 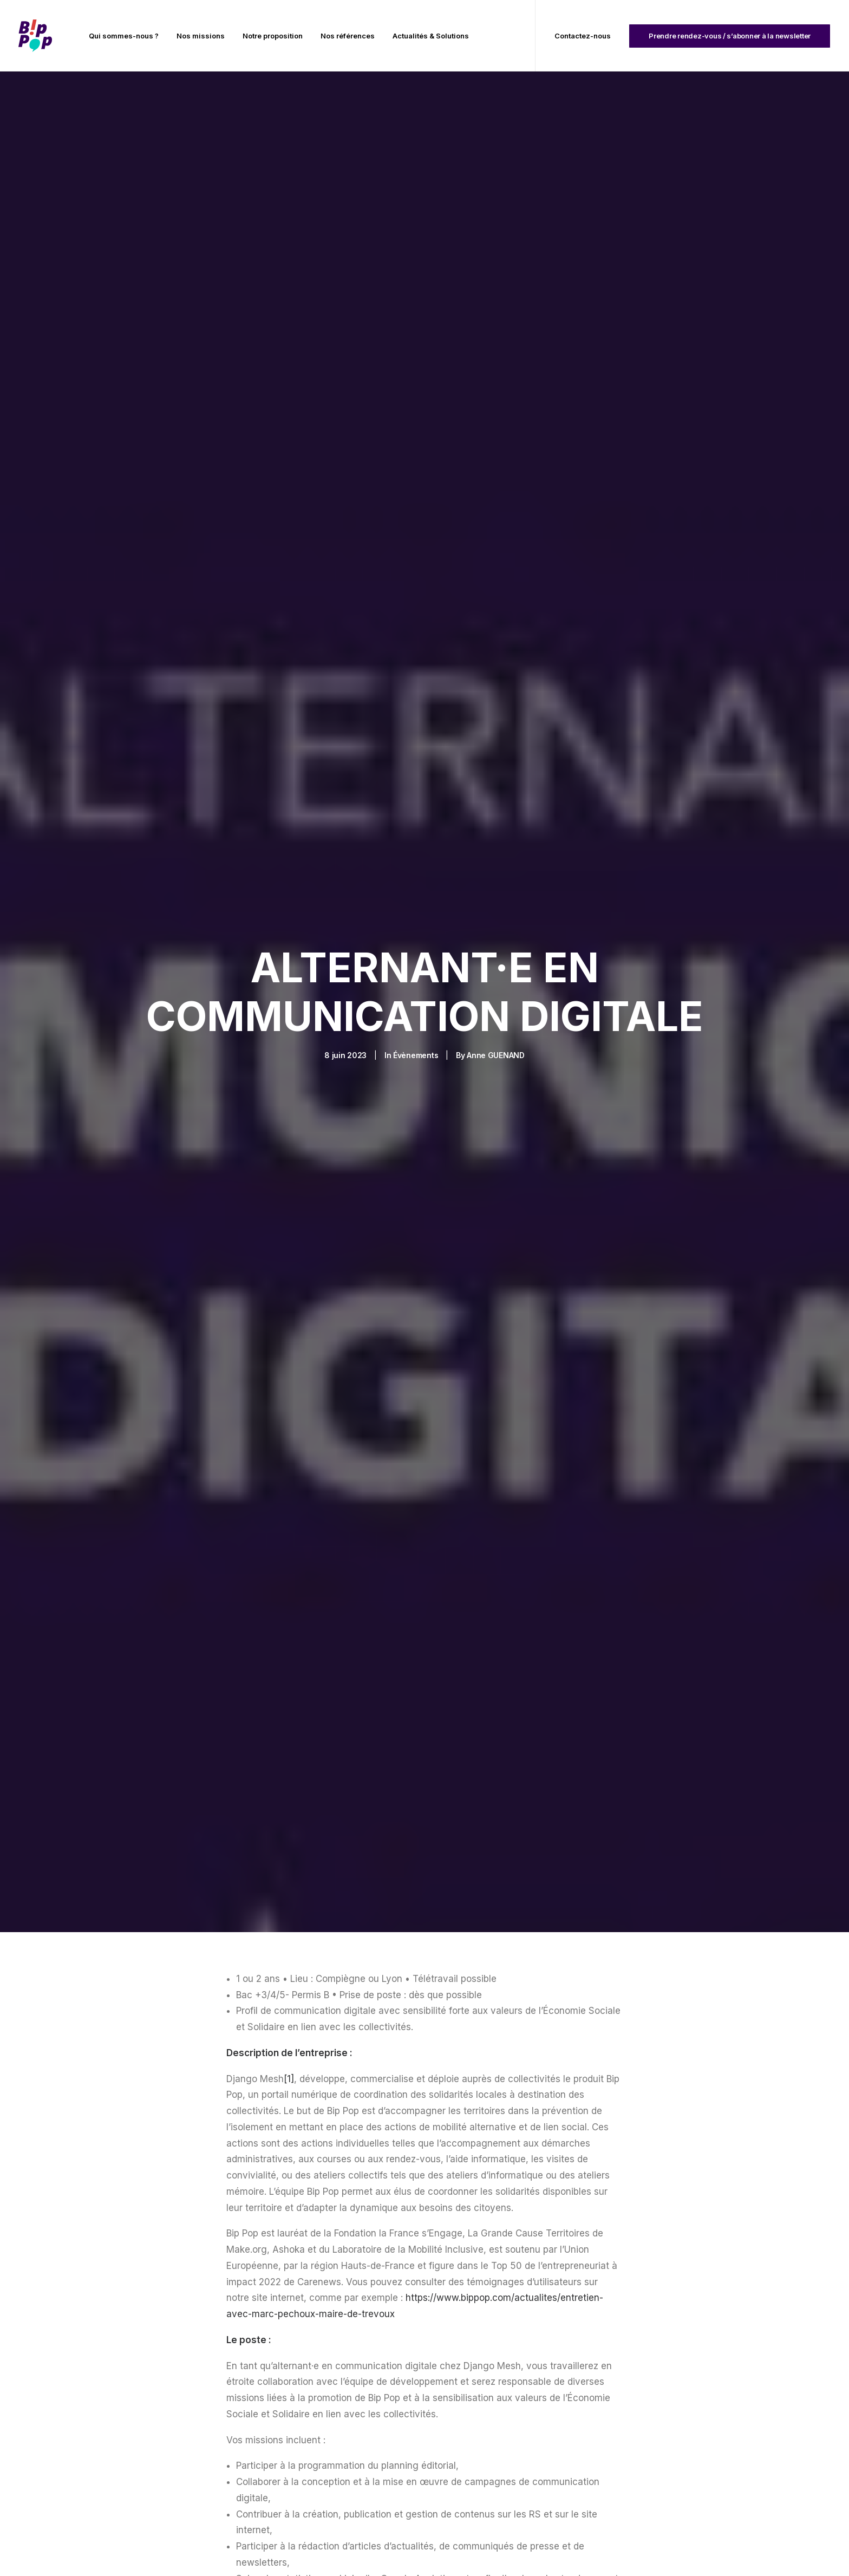 What do you see at coordinates (289, 1870) in the screenshot?
I see `[1]` at bounding box center [289, 1870].